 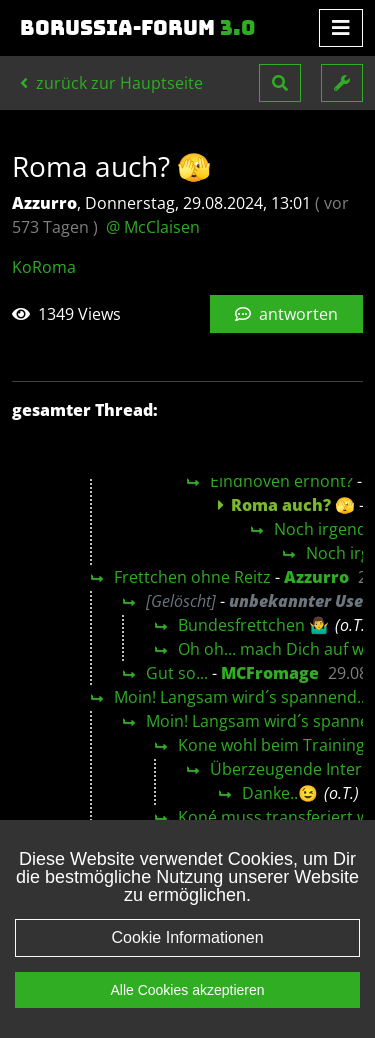 What do you see at coordinates (111, 83) in the screenshot?
I see `zurück zur Hauptseite` at bounding box center [111, 83].